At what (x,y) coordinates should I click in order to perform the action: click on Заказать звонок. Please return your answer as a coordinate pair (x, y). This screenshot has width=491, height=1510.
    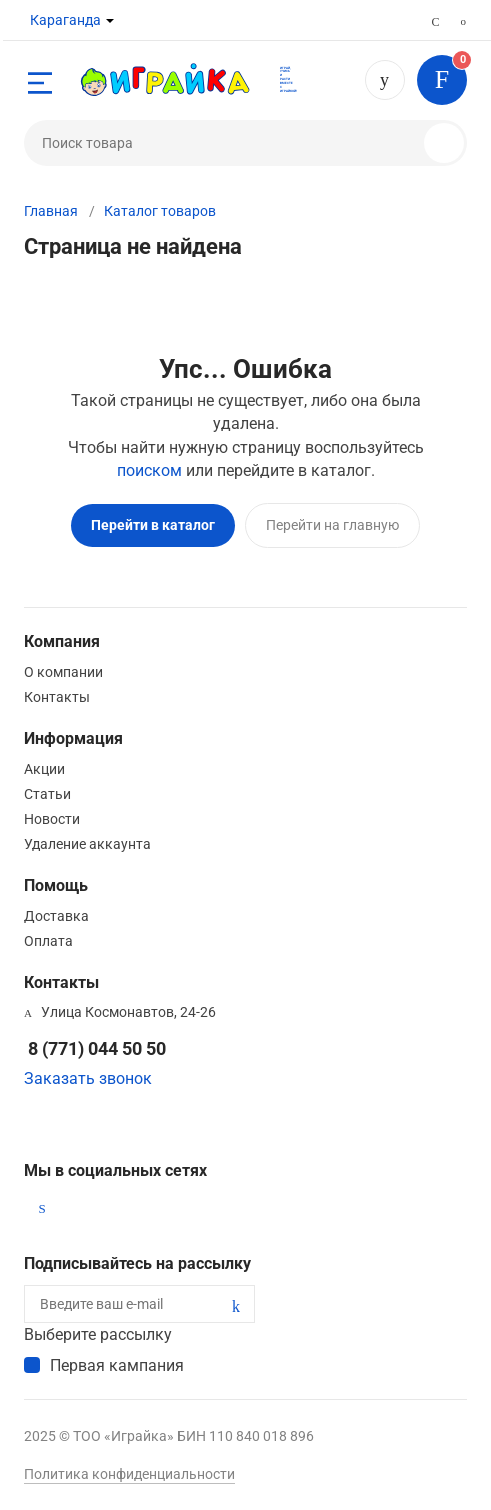
    Looking at the image, I should click on (88, 1078).